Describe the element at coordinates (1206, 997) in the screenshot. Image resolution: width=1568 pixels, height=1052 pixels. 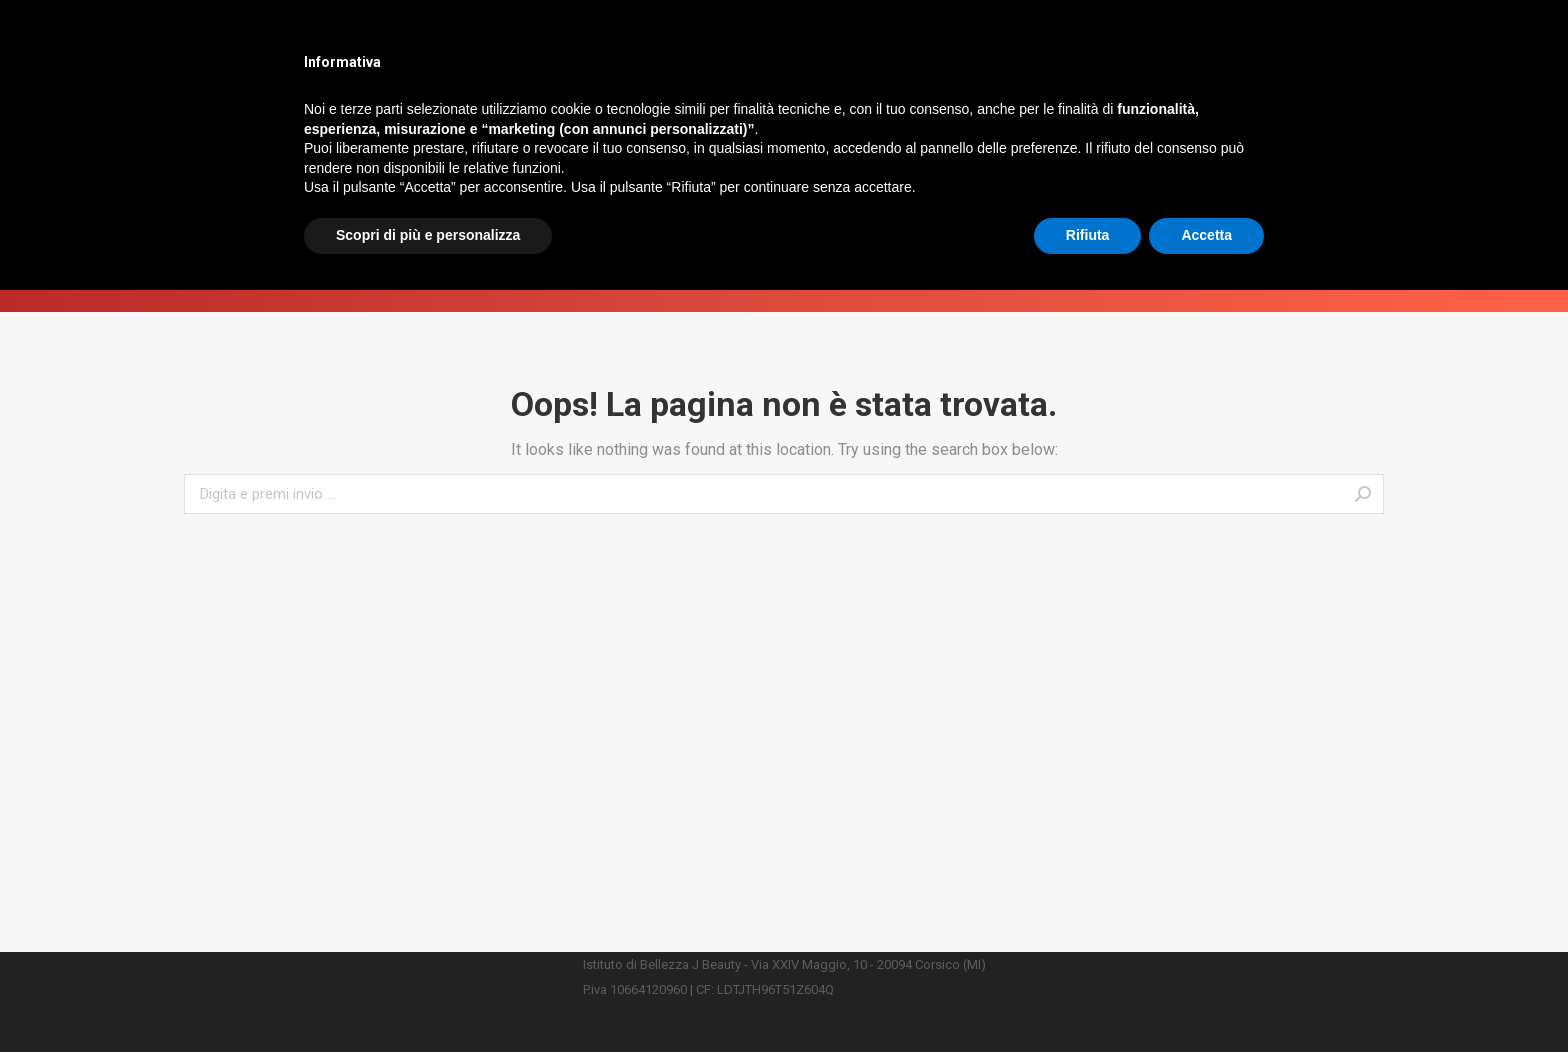
I see `Accetta [button]` at that location.